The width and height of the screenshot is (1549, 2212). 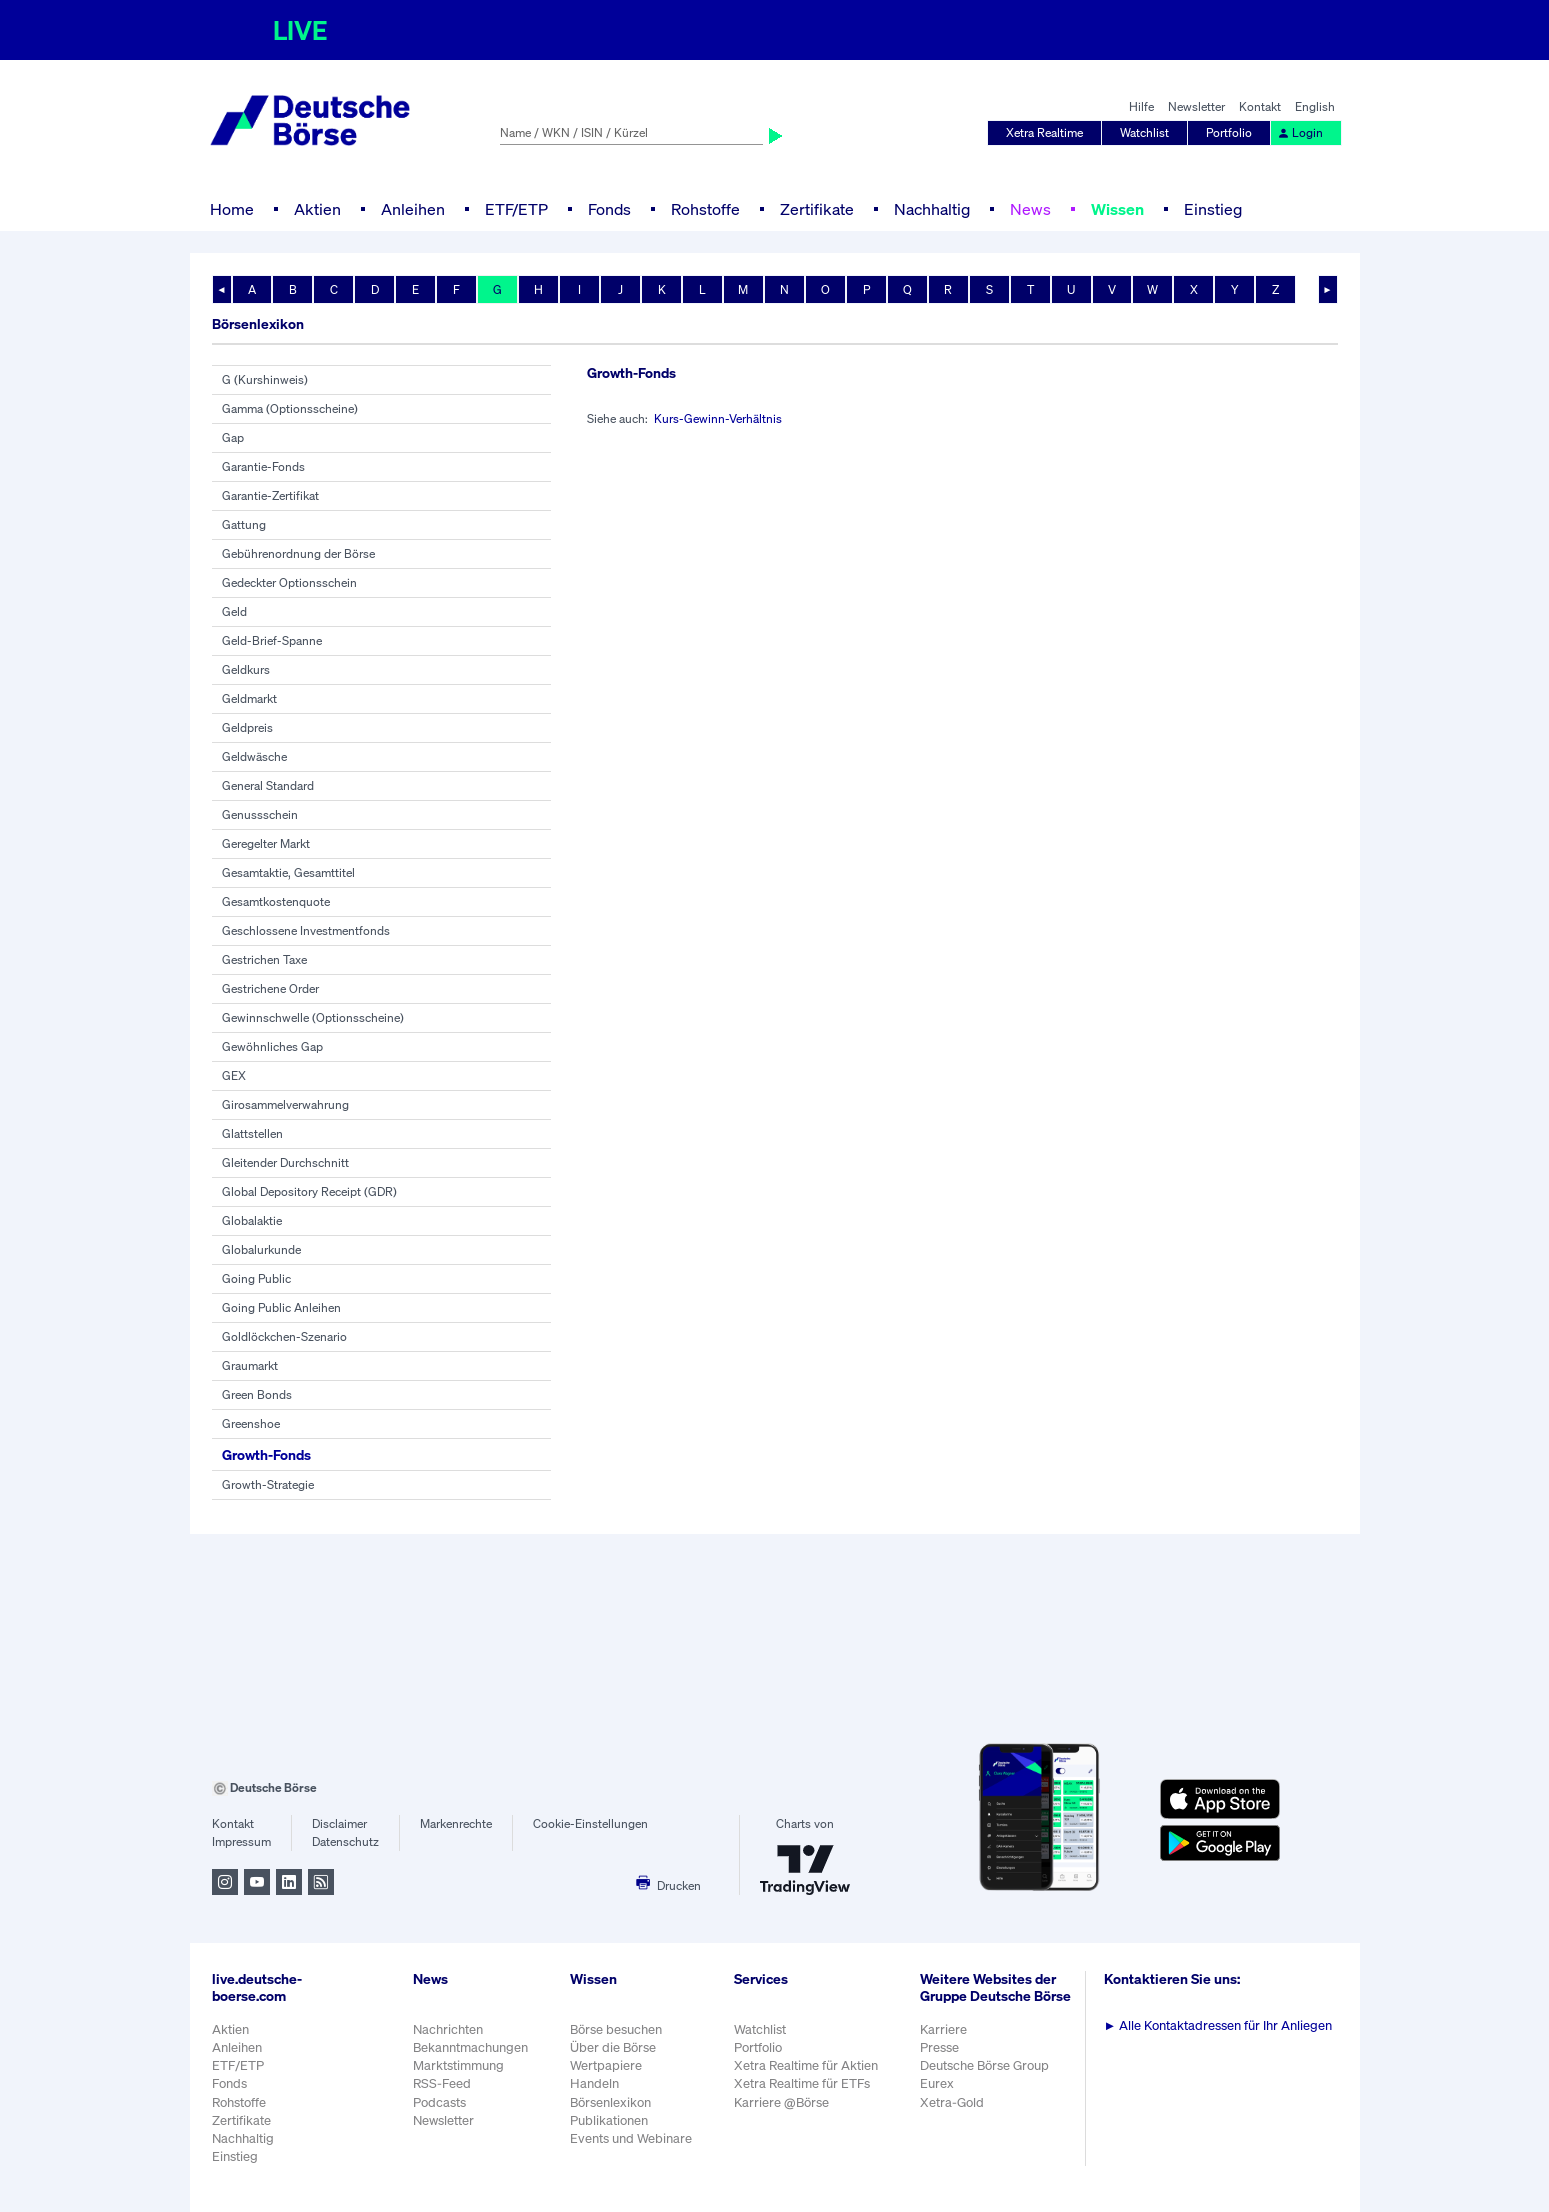 What do you see at coordinates (285, 1104) in the screenshot?
I see `Girosammelverwahrung` at bounding box center [285, 1104].